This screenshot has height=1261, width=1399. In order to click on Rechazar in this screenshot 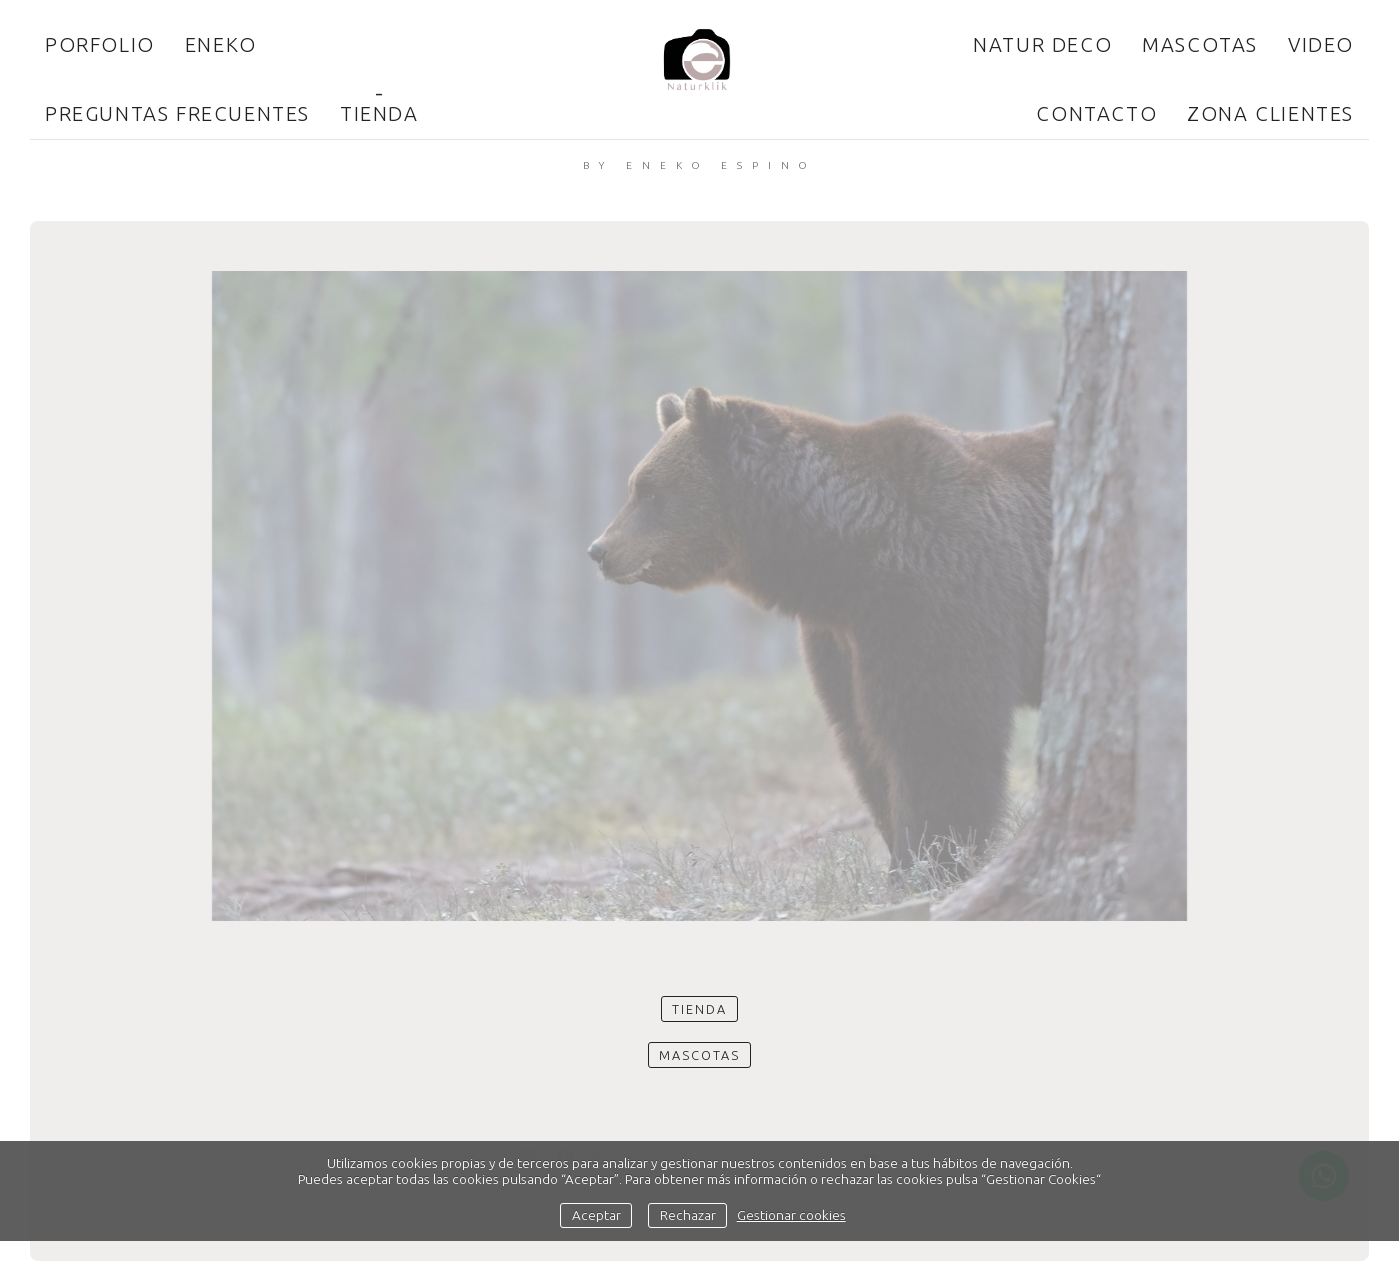, I will do `click(688, 1215)`.